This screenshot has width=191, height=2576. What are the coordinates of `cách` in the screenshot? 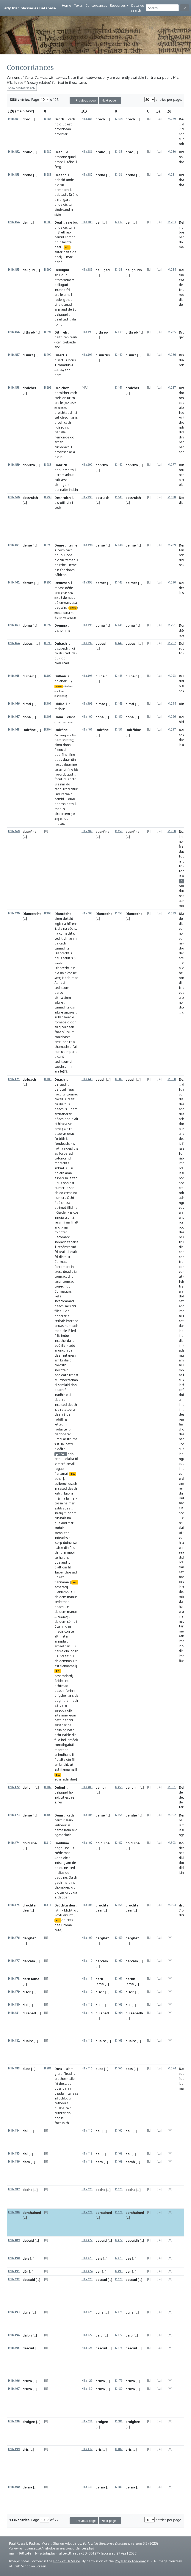 It's located at (73, 392).